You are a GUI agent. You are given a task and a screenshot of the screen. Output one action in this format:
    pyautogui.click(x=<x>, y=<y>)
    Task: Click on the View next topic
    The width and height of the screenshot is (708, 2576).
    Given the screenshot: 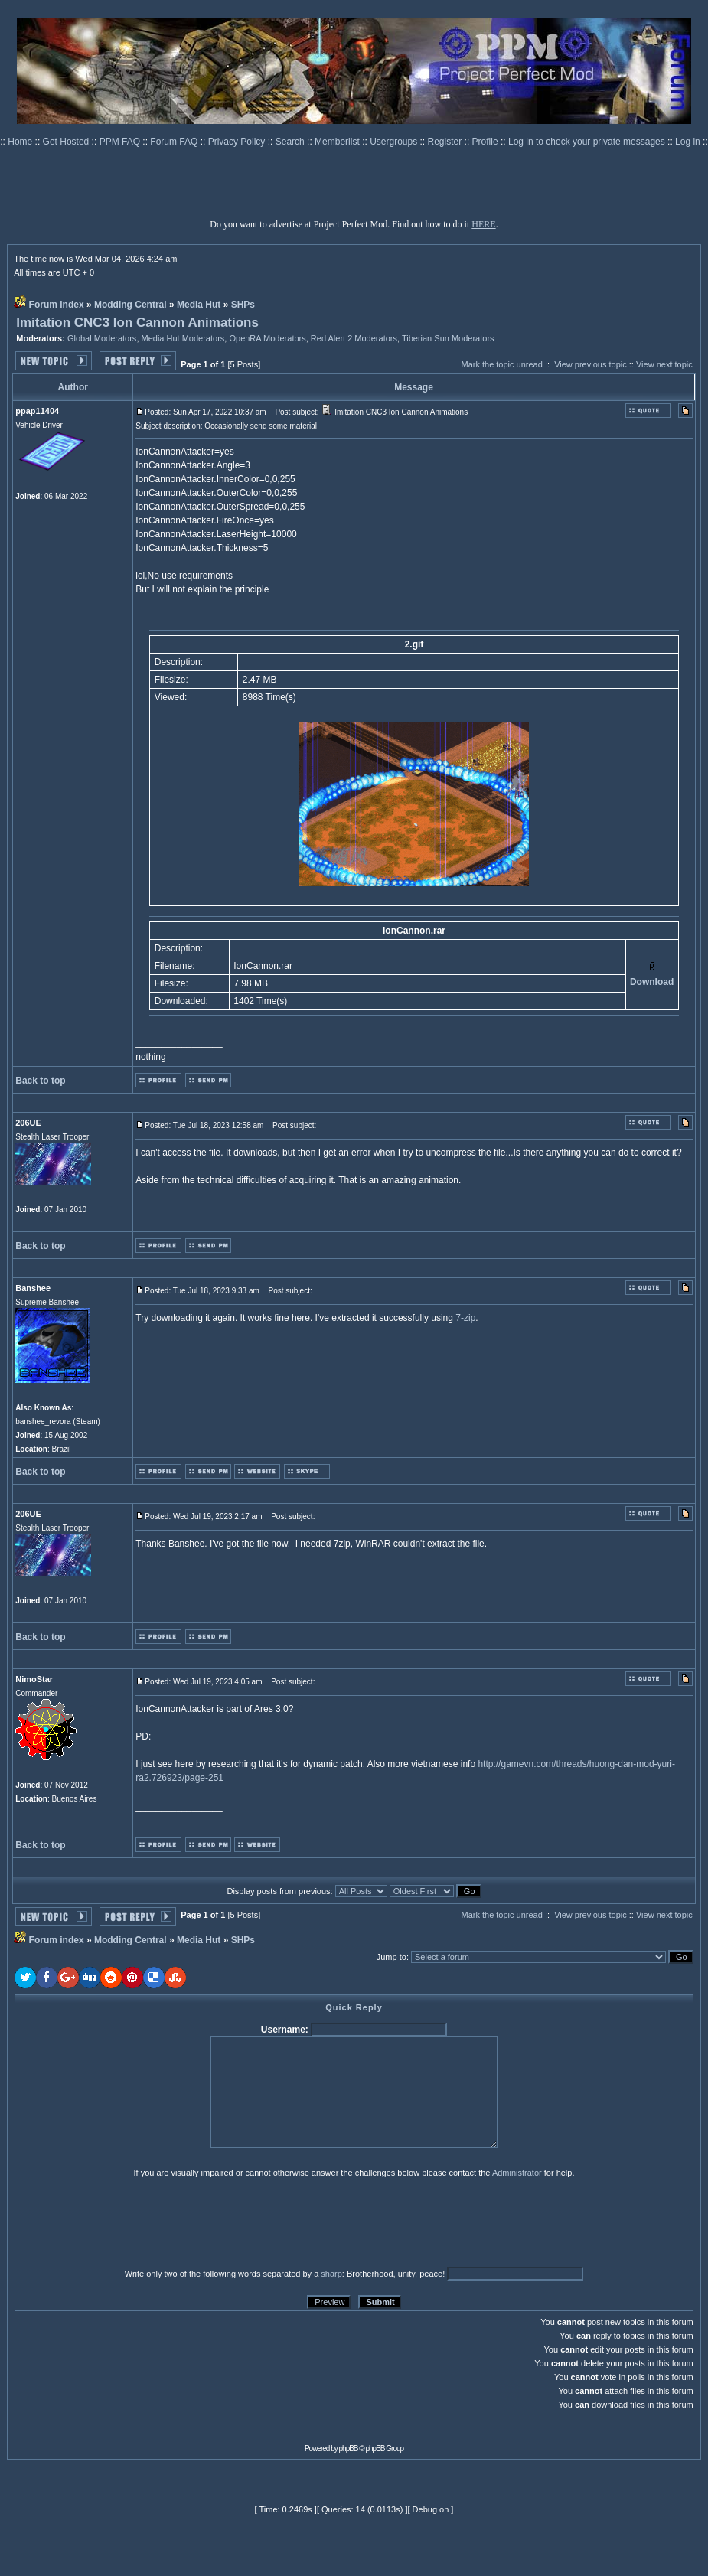 What is the action you would take?
    pyautogui.click(x=664, y=364)
    